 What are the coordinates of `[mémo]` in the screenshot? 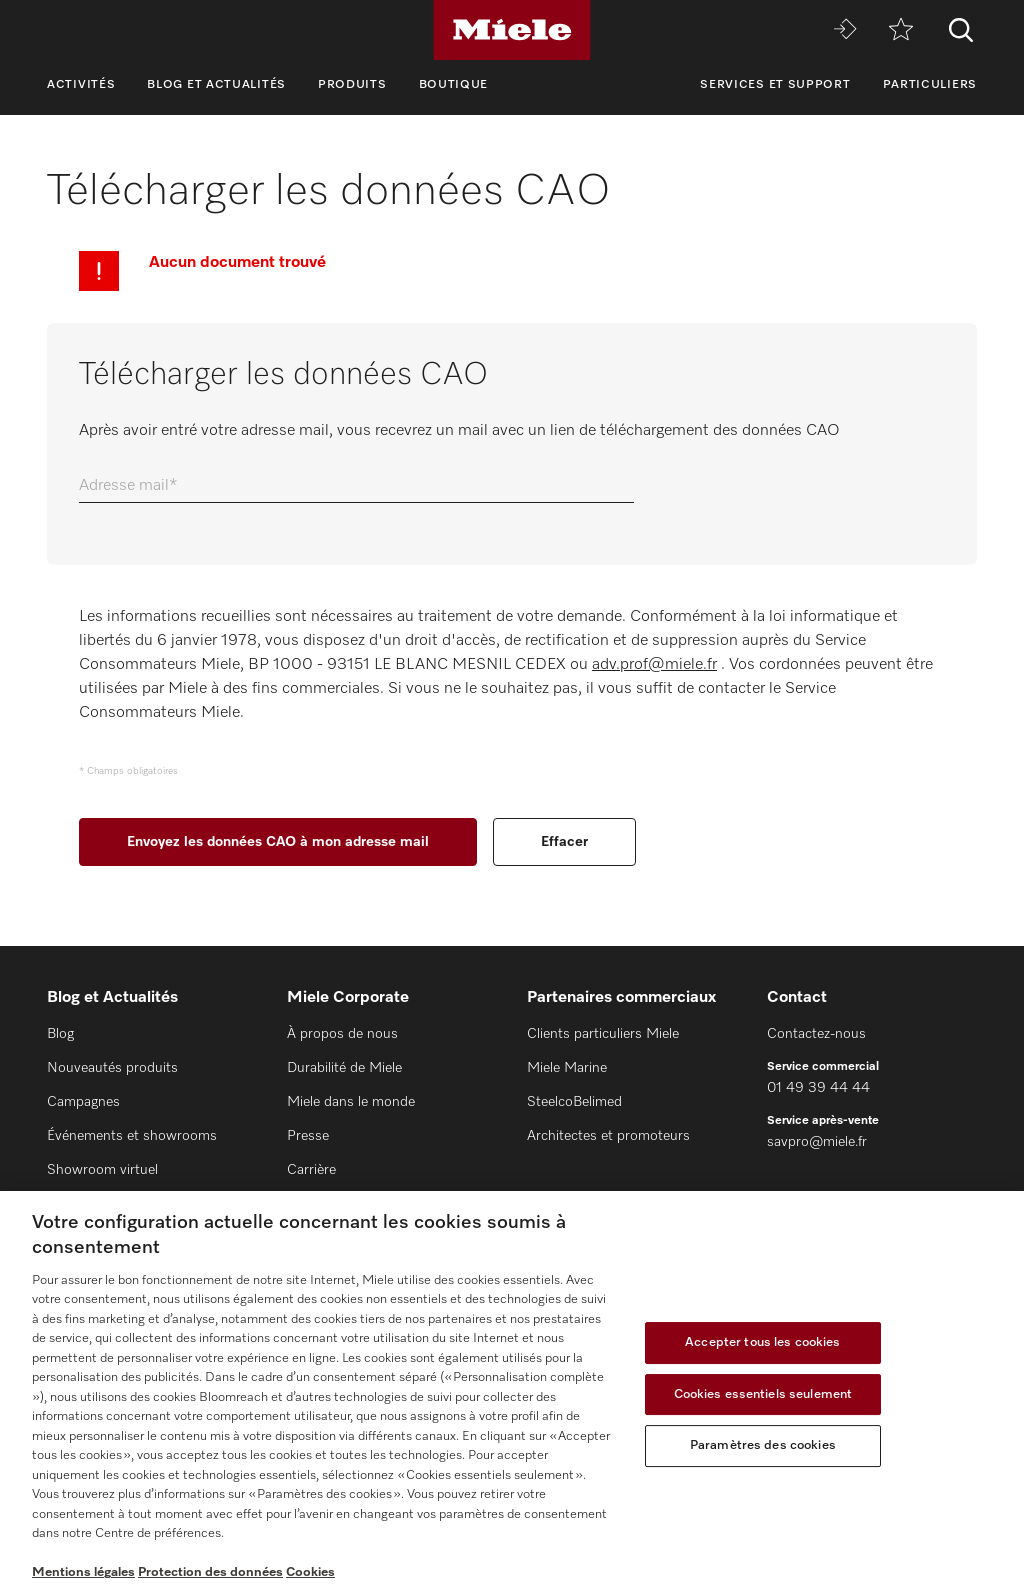 It's located at (901, 30).